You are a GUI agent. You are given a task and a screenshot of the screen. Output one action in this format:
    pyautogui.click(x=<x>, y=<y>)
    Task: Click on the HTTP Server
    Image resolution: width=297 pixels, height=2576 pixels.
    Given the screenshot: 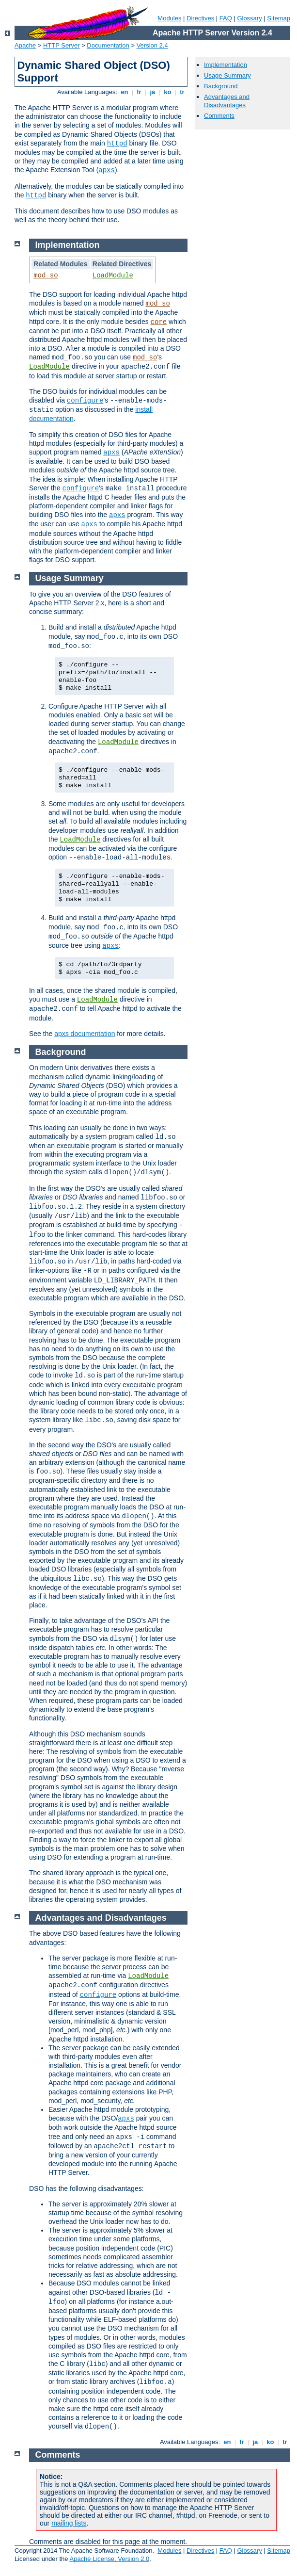 What is the action you would take?
    pyautogui.click(x=61, y=45)
    